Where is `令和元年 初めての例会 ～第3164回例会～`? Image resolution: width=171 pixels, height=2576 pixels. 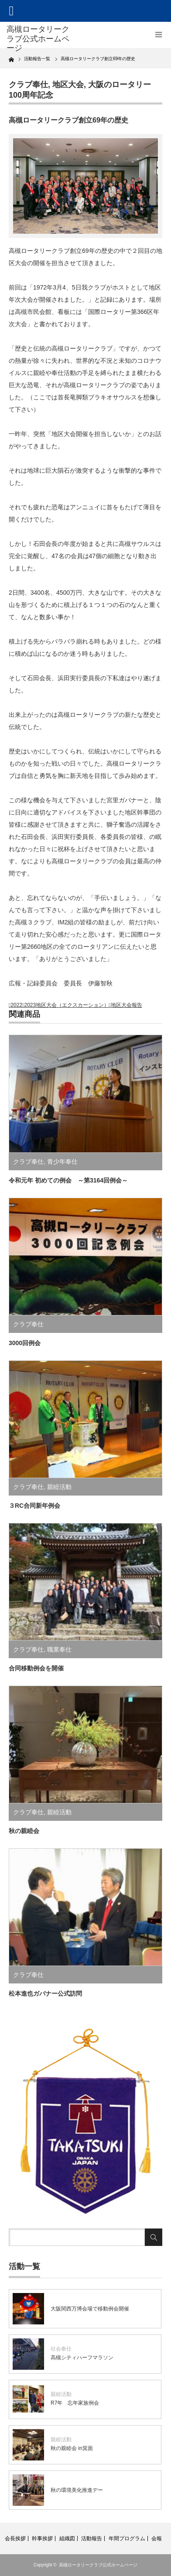
令和元年 初めての例会 ～第3164回例会～ is located at coordinates (68, 1180).